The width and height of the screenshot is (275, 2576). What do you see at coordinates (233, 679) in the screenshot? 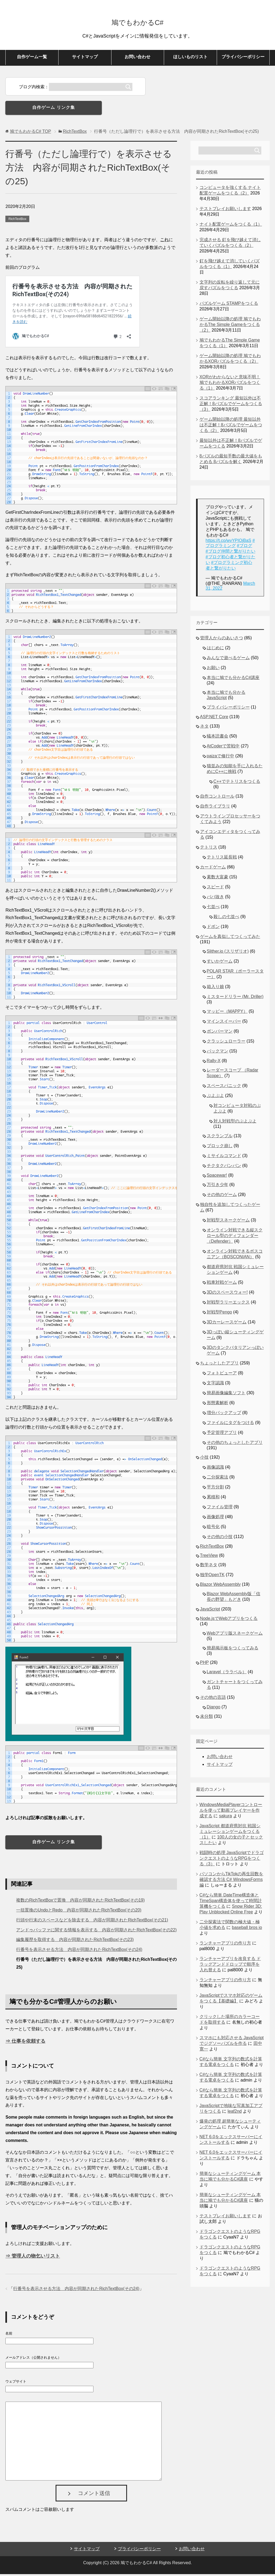
I see `本当に鳩でも分かるC#講座` at bounding box center [233, 679].